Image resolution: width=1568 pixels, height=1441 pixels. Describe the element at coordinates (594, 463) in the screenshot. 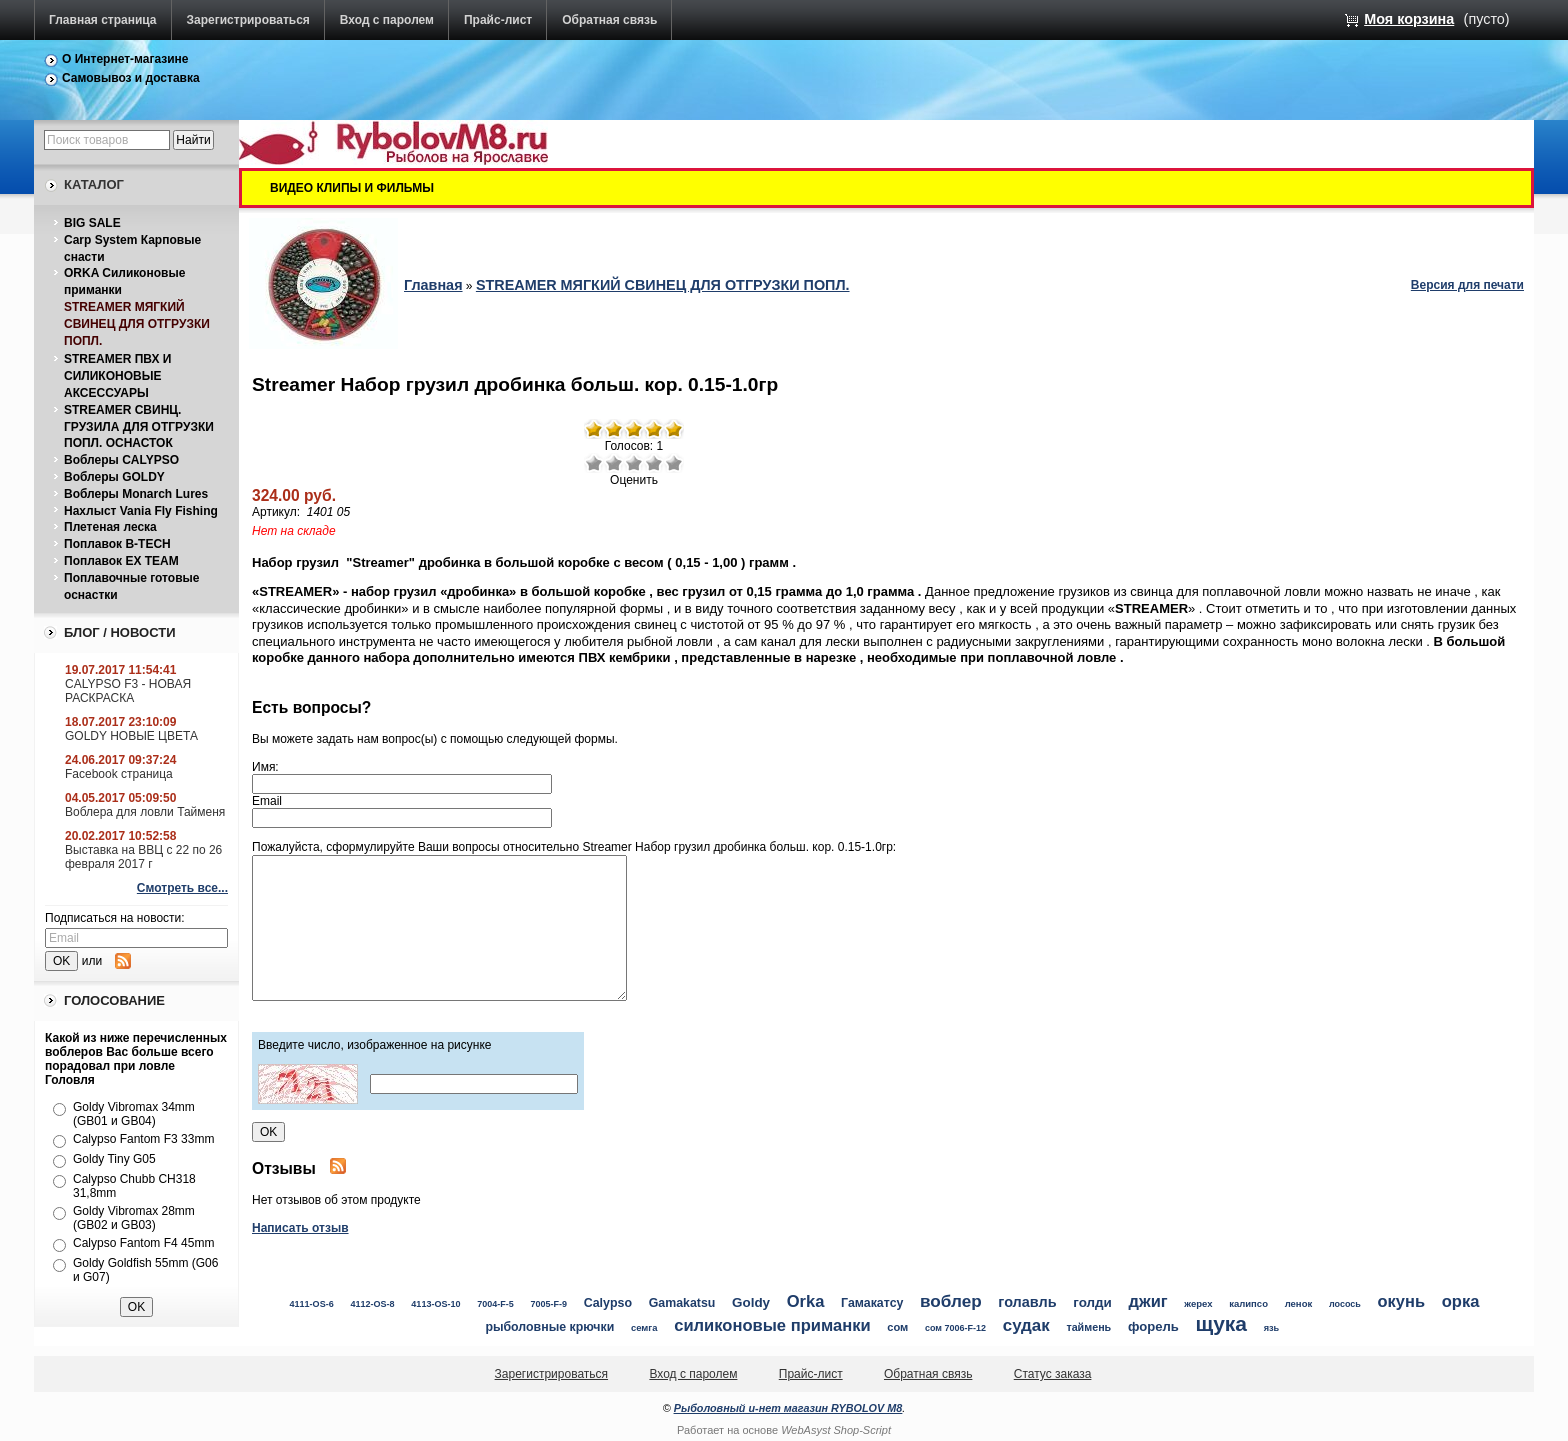

I see `Очень плохо` at that location.